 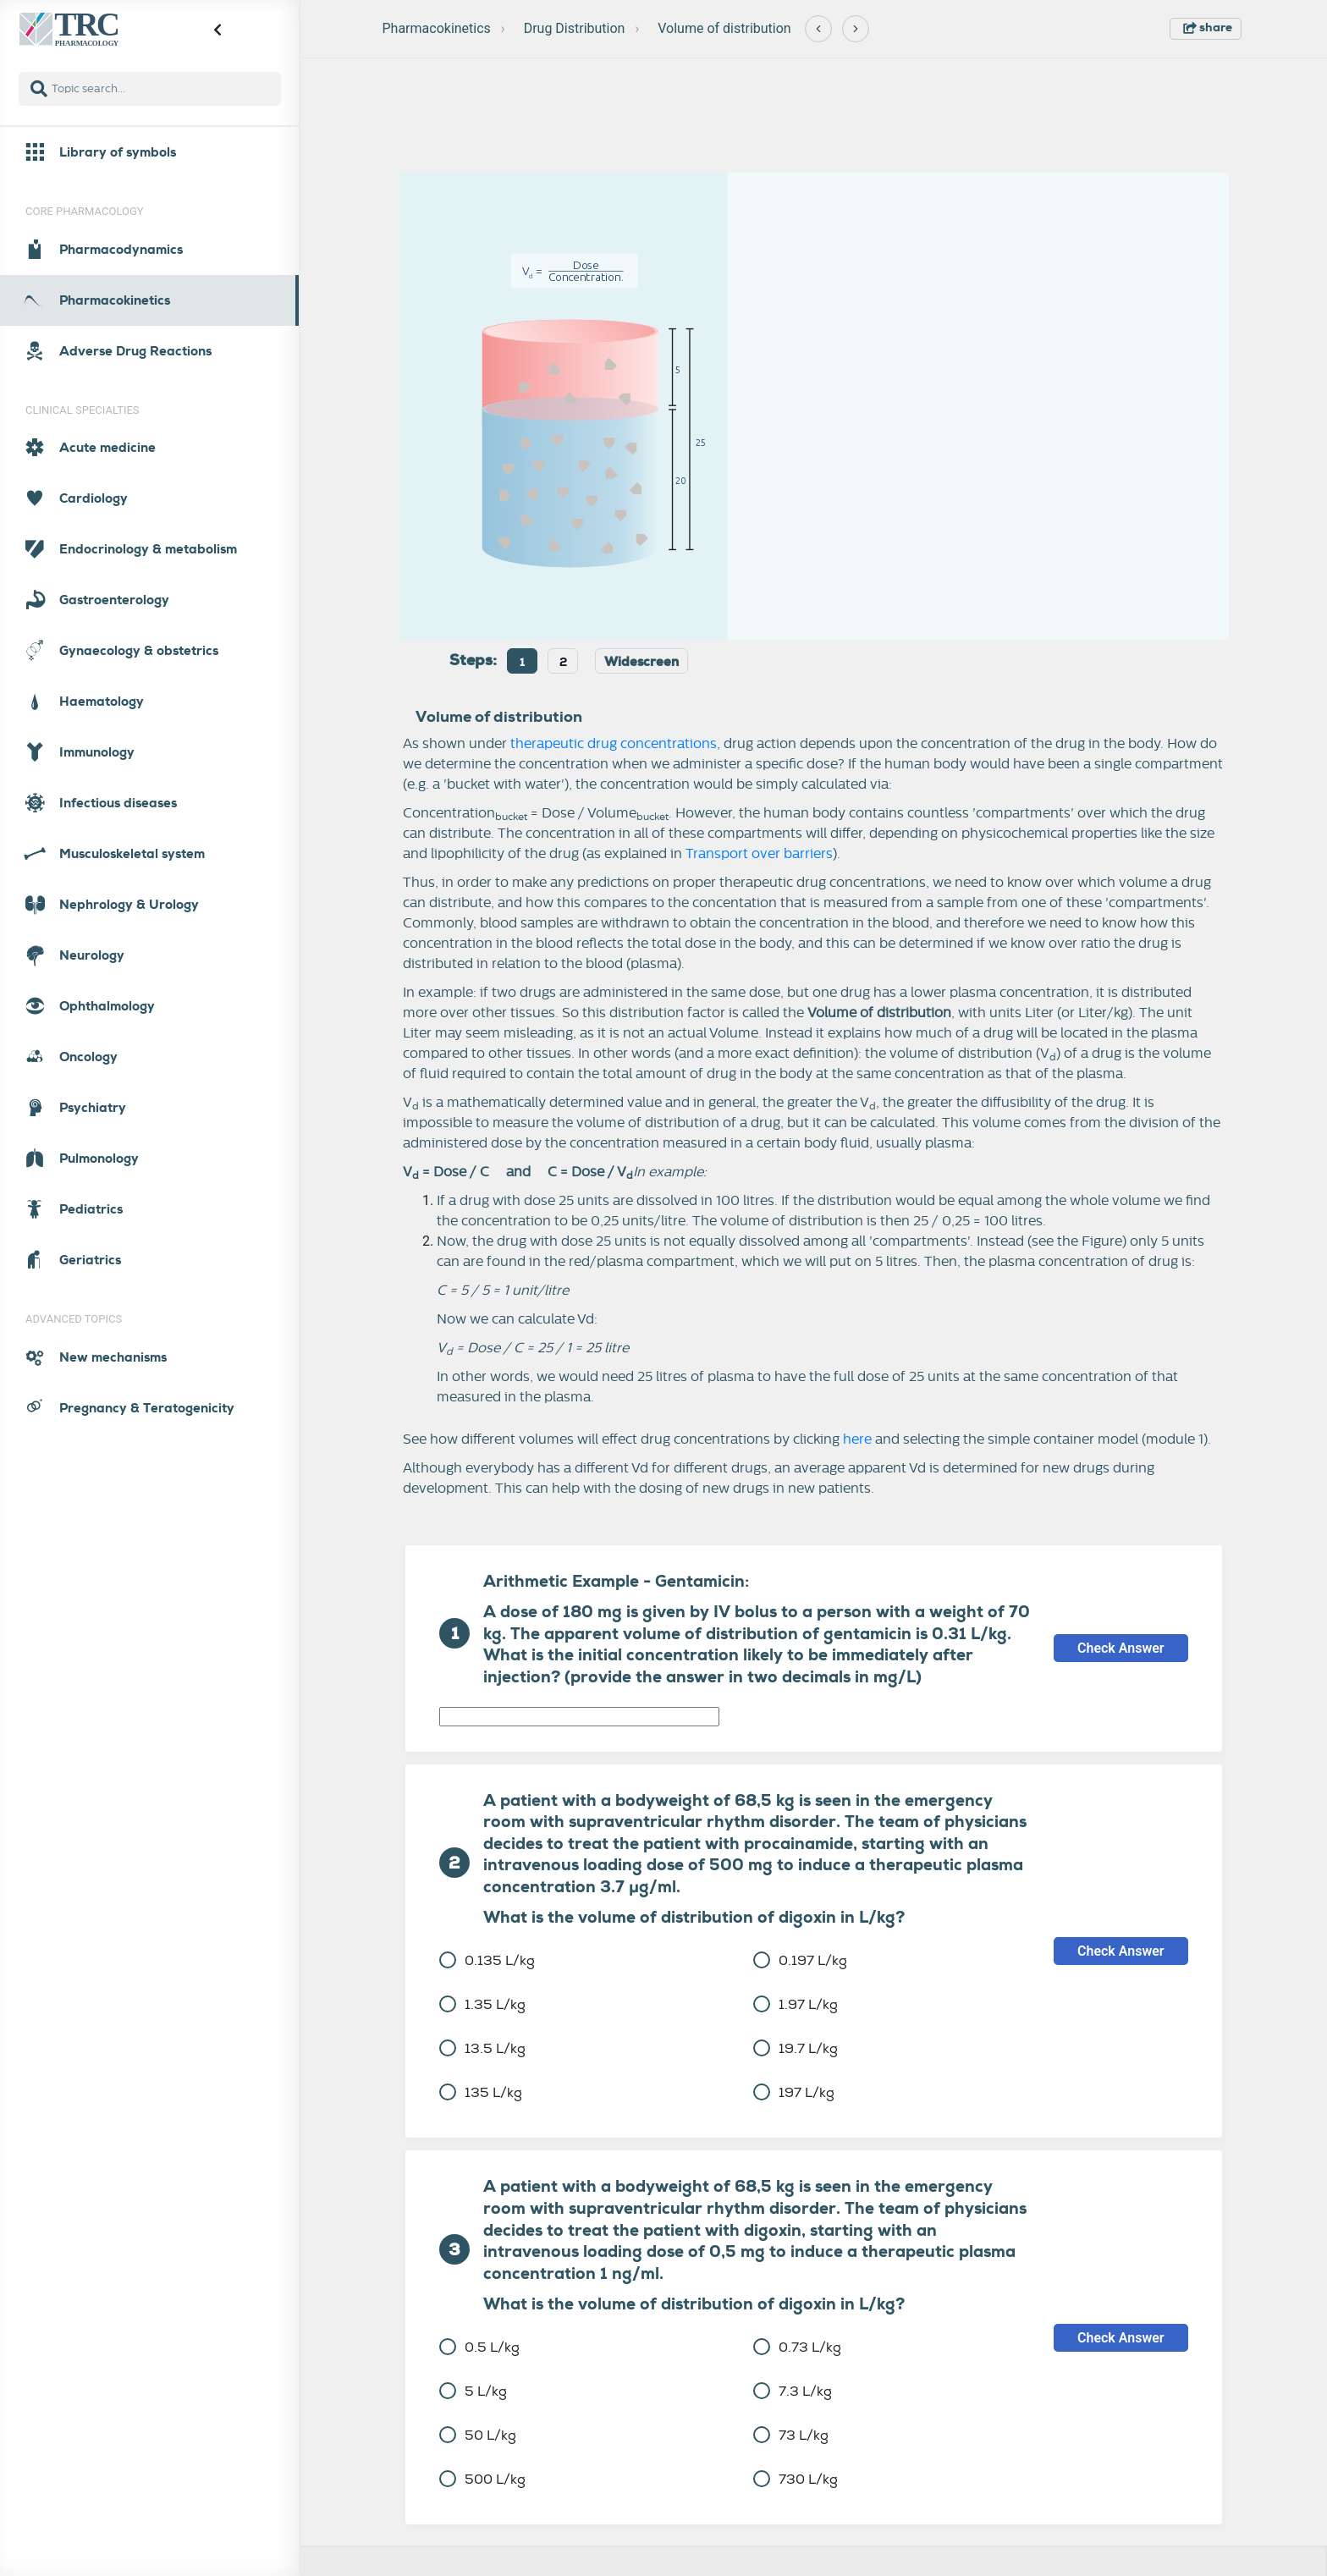 I want to click on 5 L/kg, so click(x=473, y=2391).